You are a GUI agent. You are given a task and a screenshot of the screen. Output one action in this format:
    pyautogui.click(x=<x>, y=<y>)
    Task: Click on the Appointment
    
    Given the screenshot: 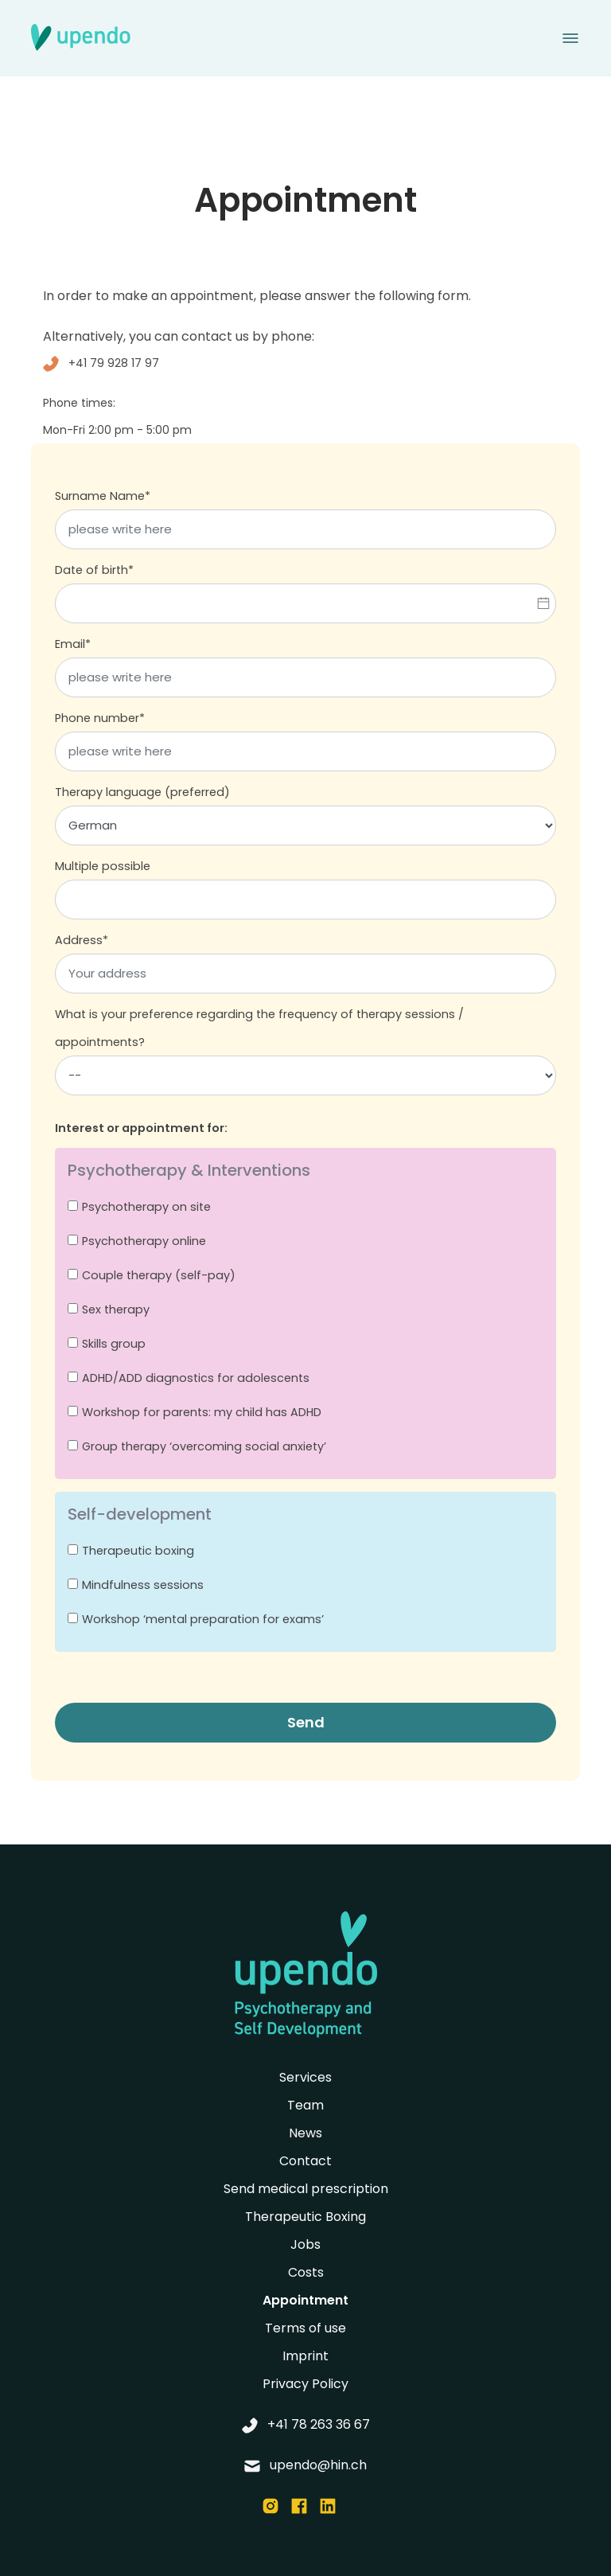 What is the action you would take?
    pyautogui.click(x=305, y=2300)
    